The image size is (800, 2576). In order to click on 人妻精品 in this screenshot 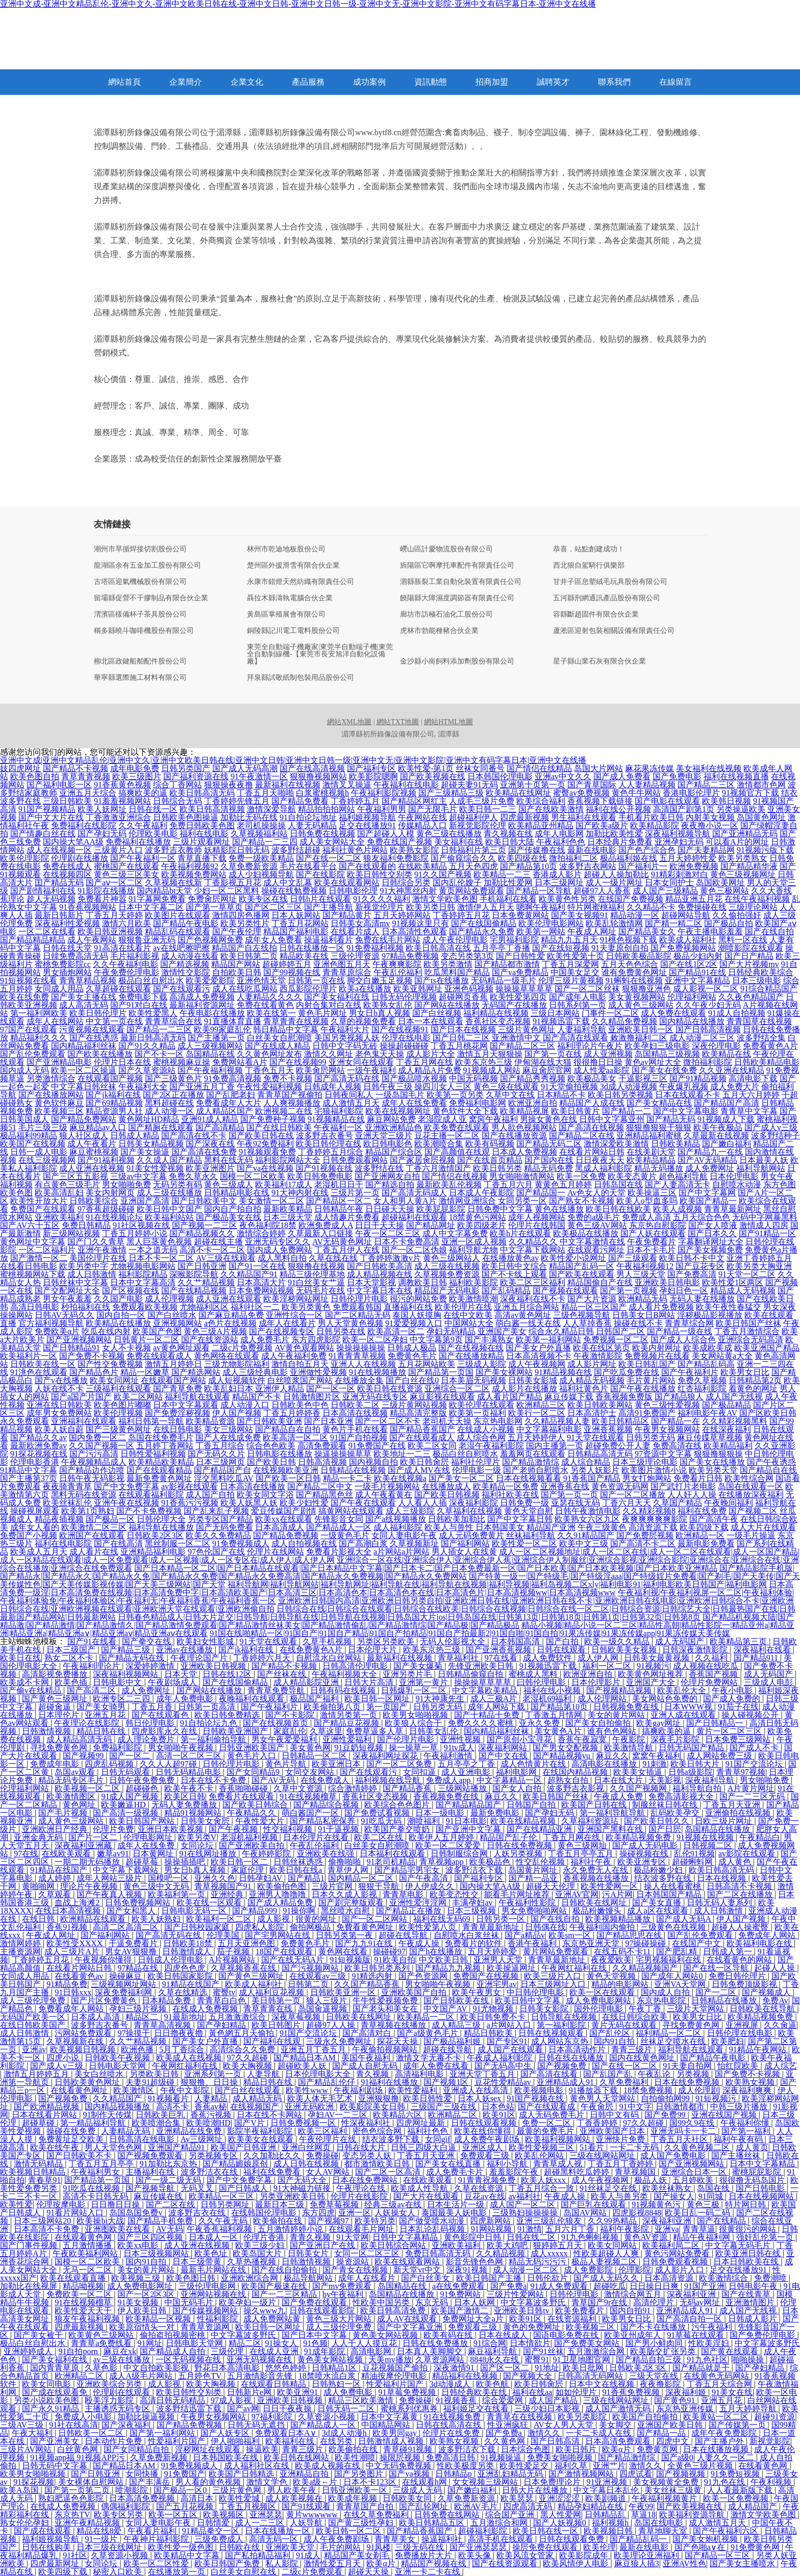, I will do `click(211, 2098)`.